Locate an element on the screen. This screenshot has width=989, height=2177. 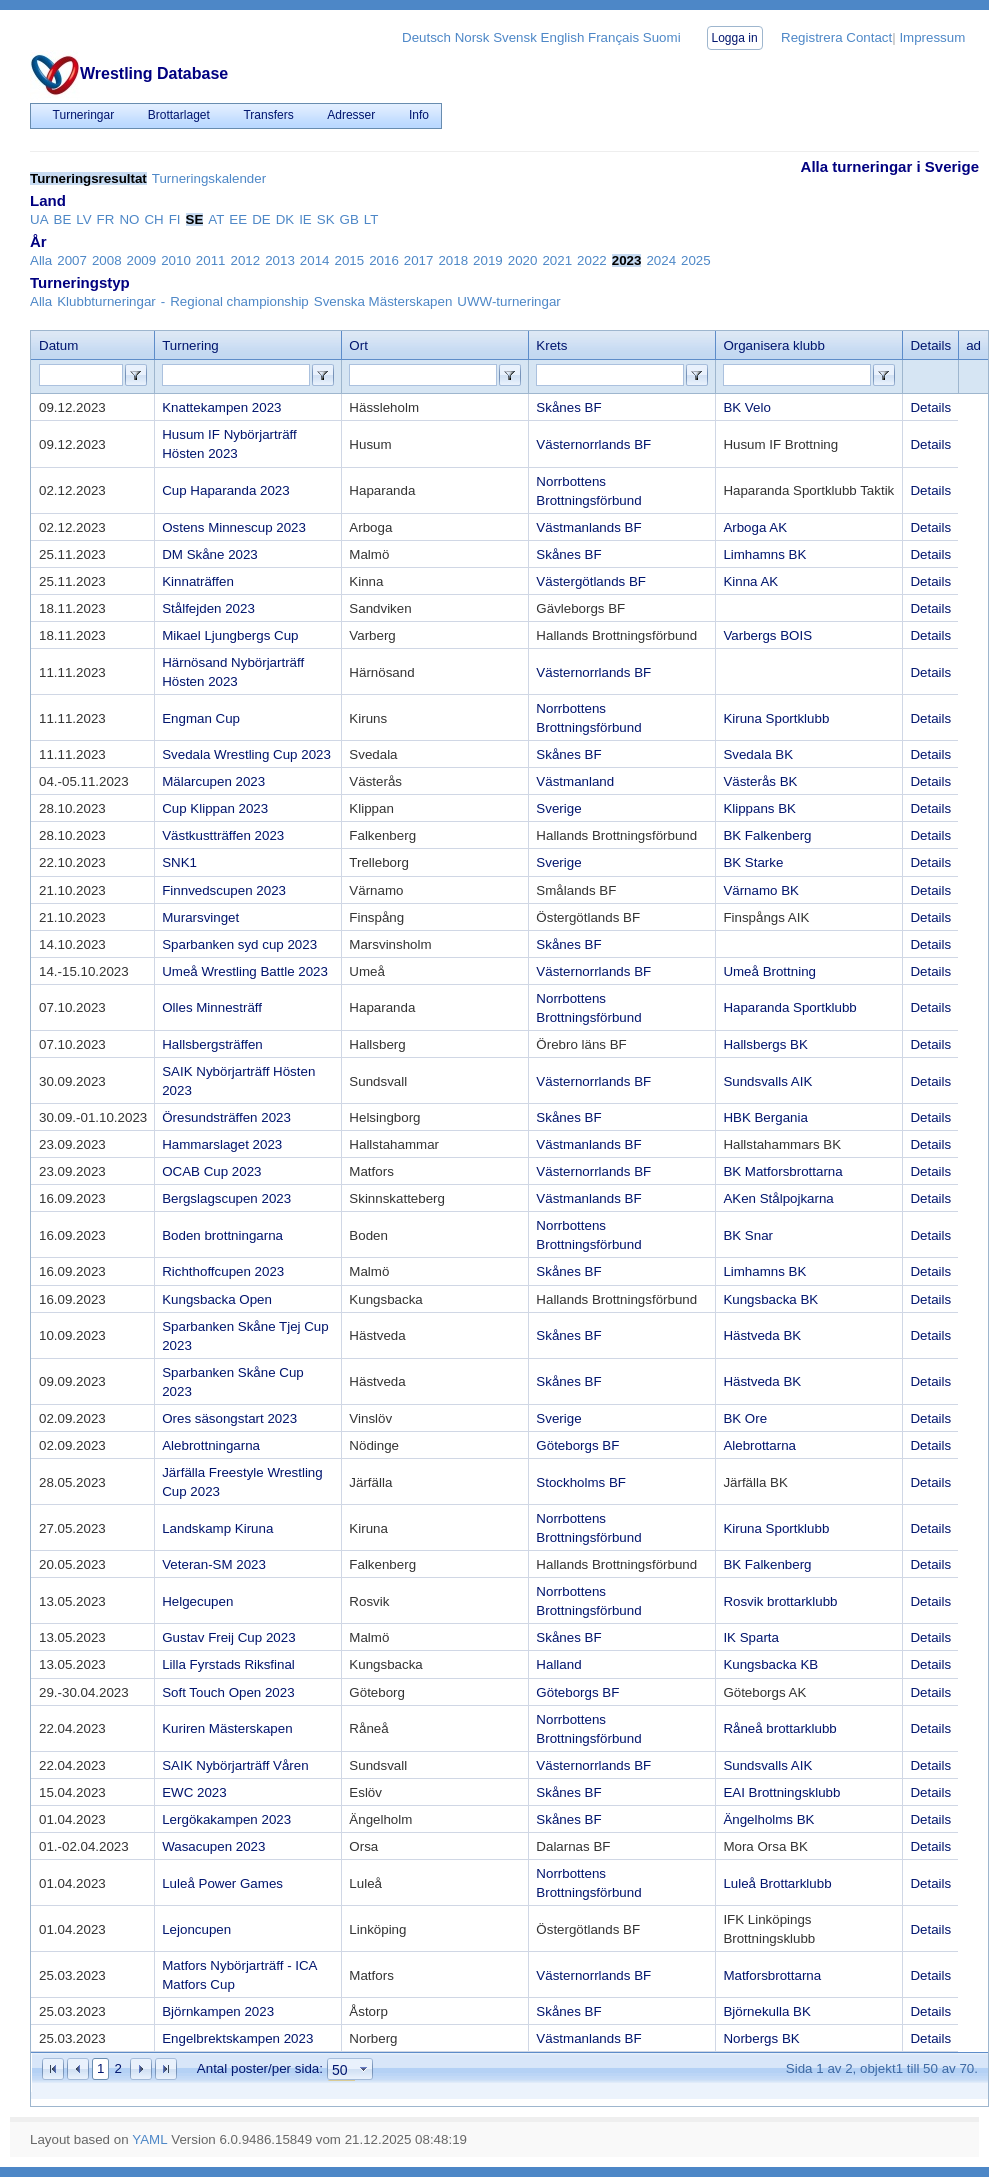
Alebrottarna is located at coordinates (759, 1445).